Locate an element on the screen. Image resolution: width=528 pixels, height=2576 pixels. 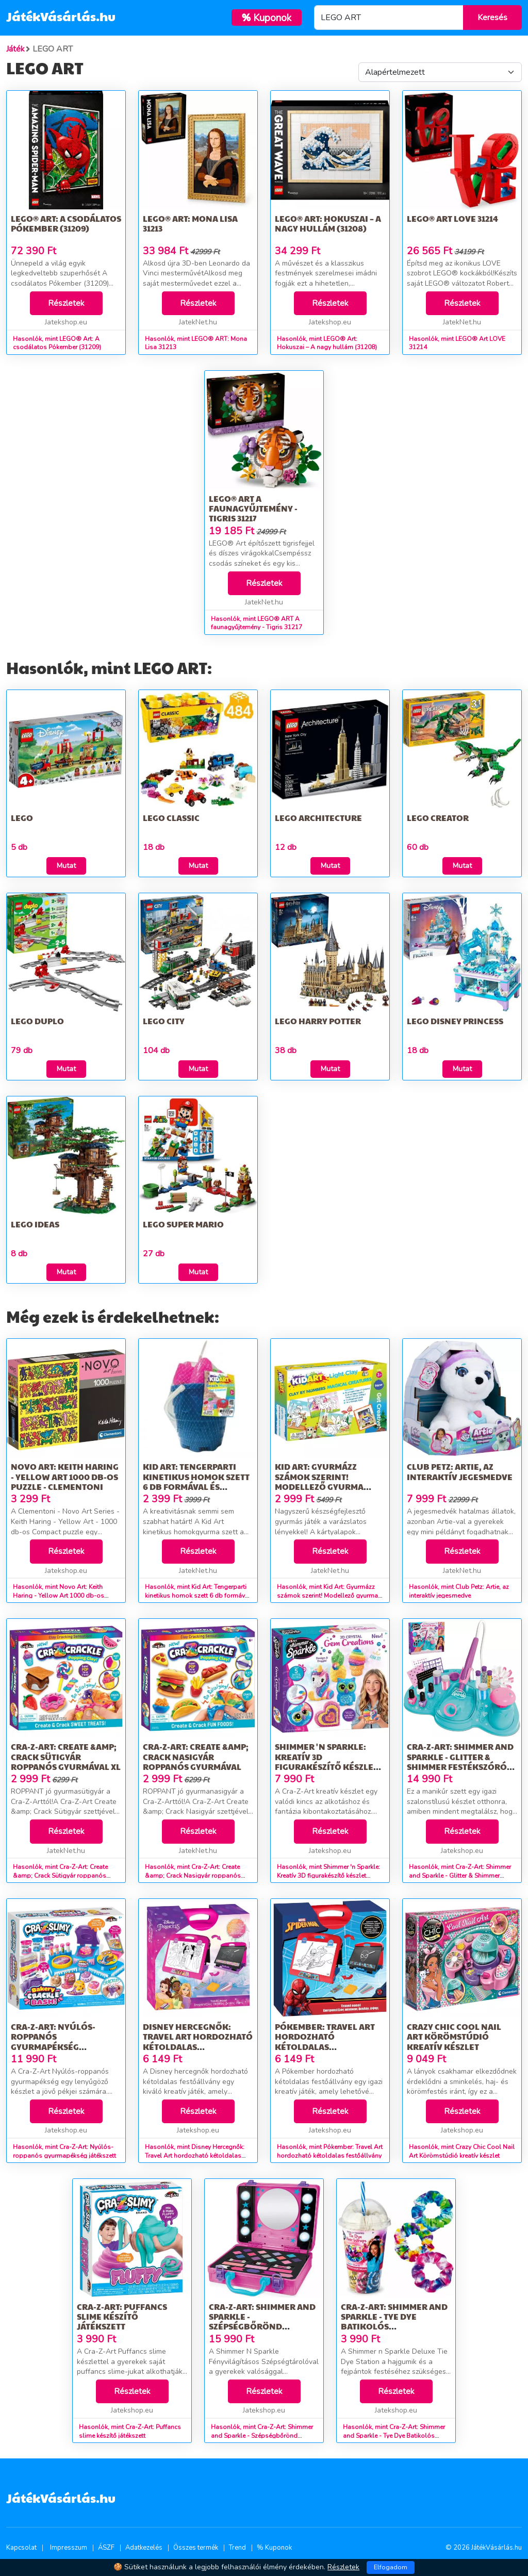
Hasonlók, mint Disney Hercegnők: Travel Art hordozható kétoldalas festőállvány is located at coordinates (194, 2156).